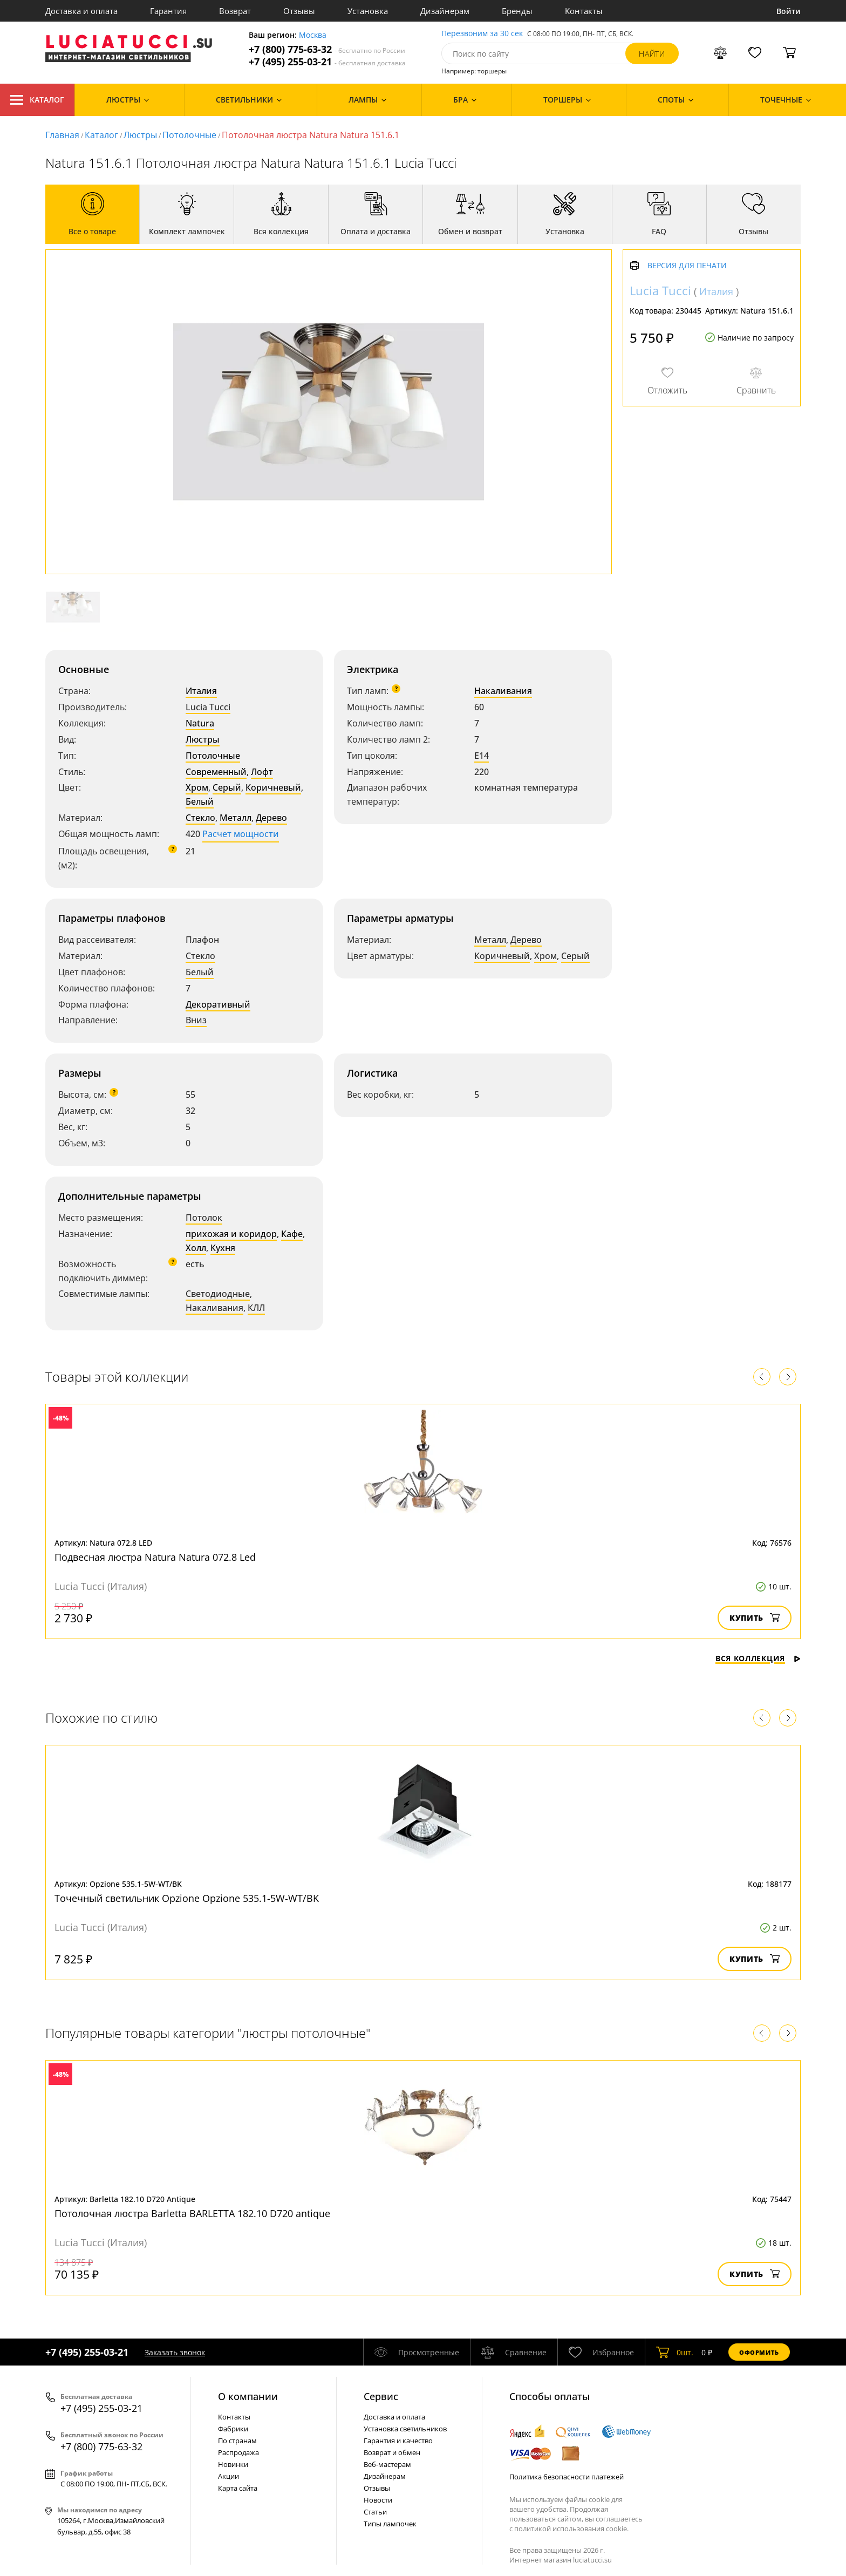 This screenshot has width=846, height=2576. Describe the element at coordinates (292, 1234) in the screenshot. I see `Кафе` at that location.